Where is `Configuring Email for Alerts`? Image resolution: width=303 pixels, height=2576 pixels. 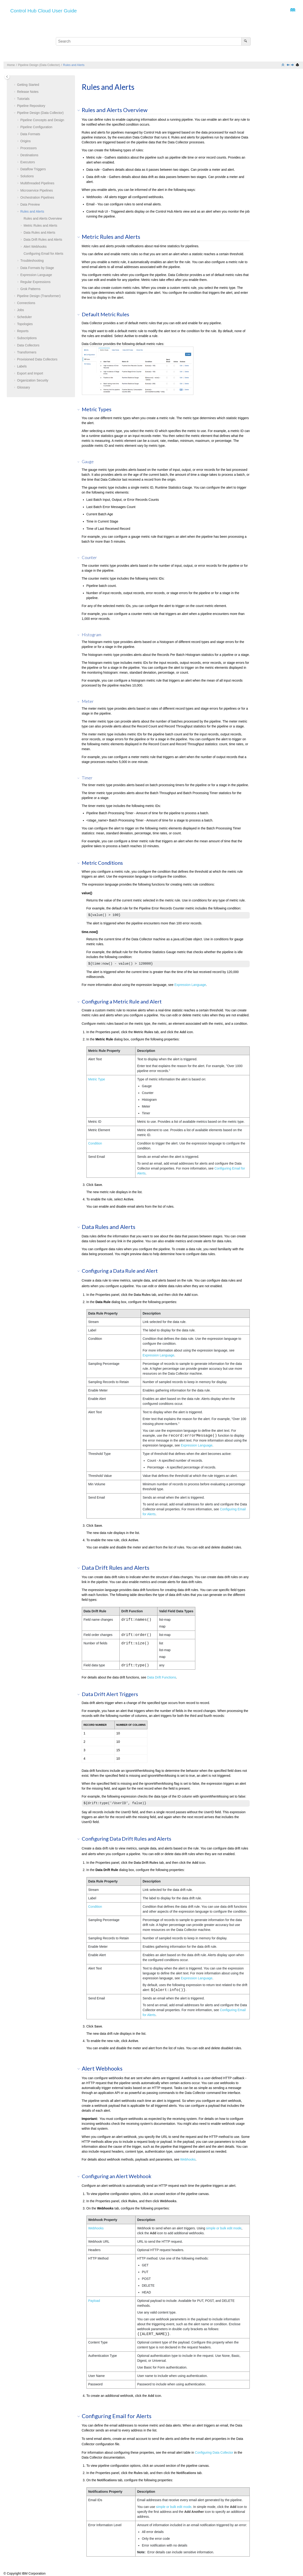 Configuring Email for Alerts is located at coordinates (43, 253).